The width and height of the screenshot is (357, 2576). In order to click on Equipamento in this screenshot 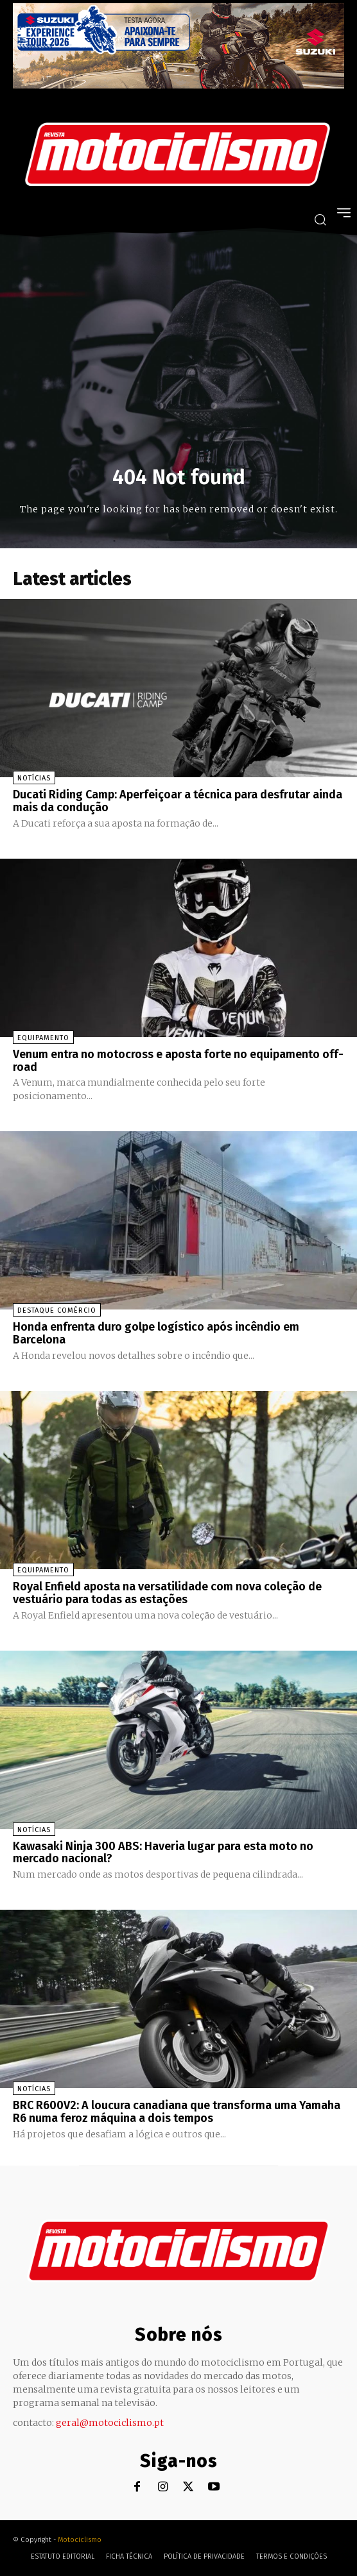, I will do `click(43, 1038)`.